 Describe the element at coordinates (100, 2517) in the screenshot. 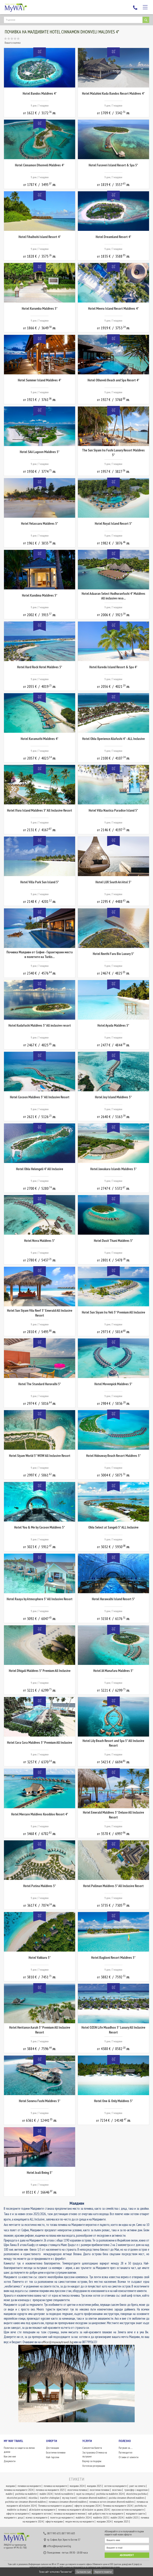

I see `maldivite 2025` at that location.